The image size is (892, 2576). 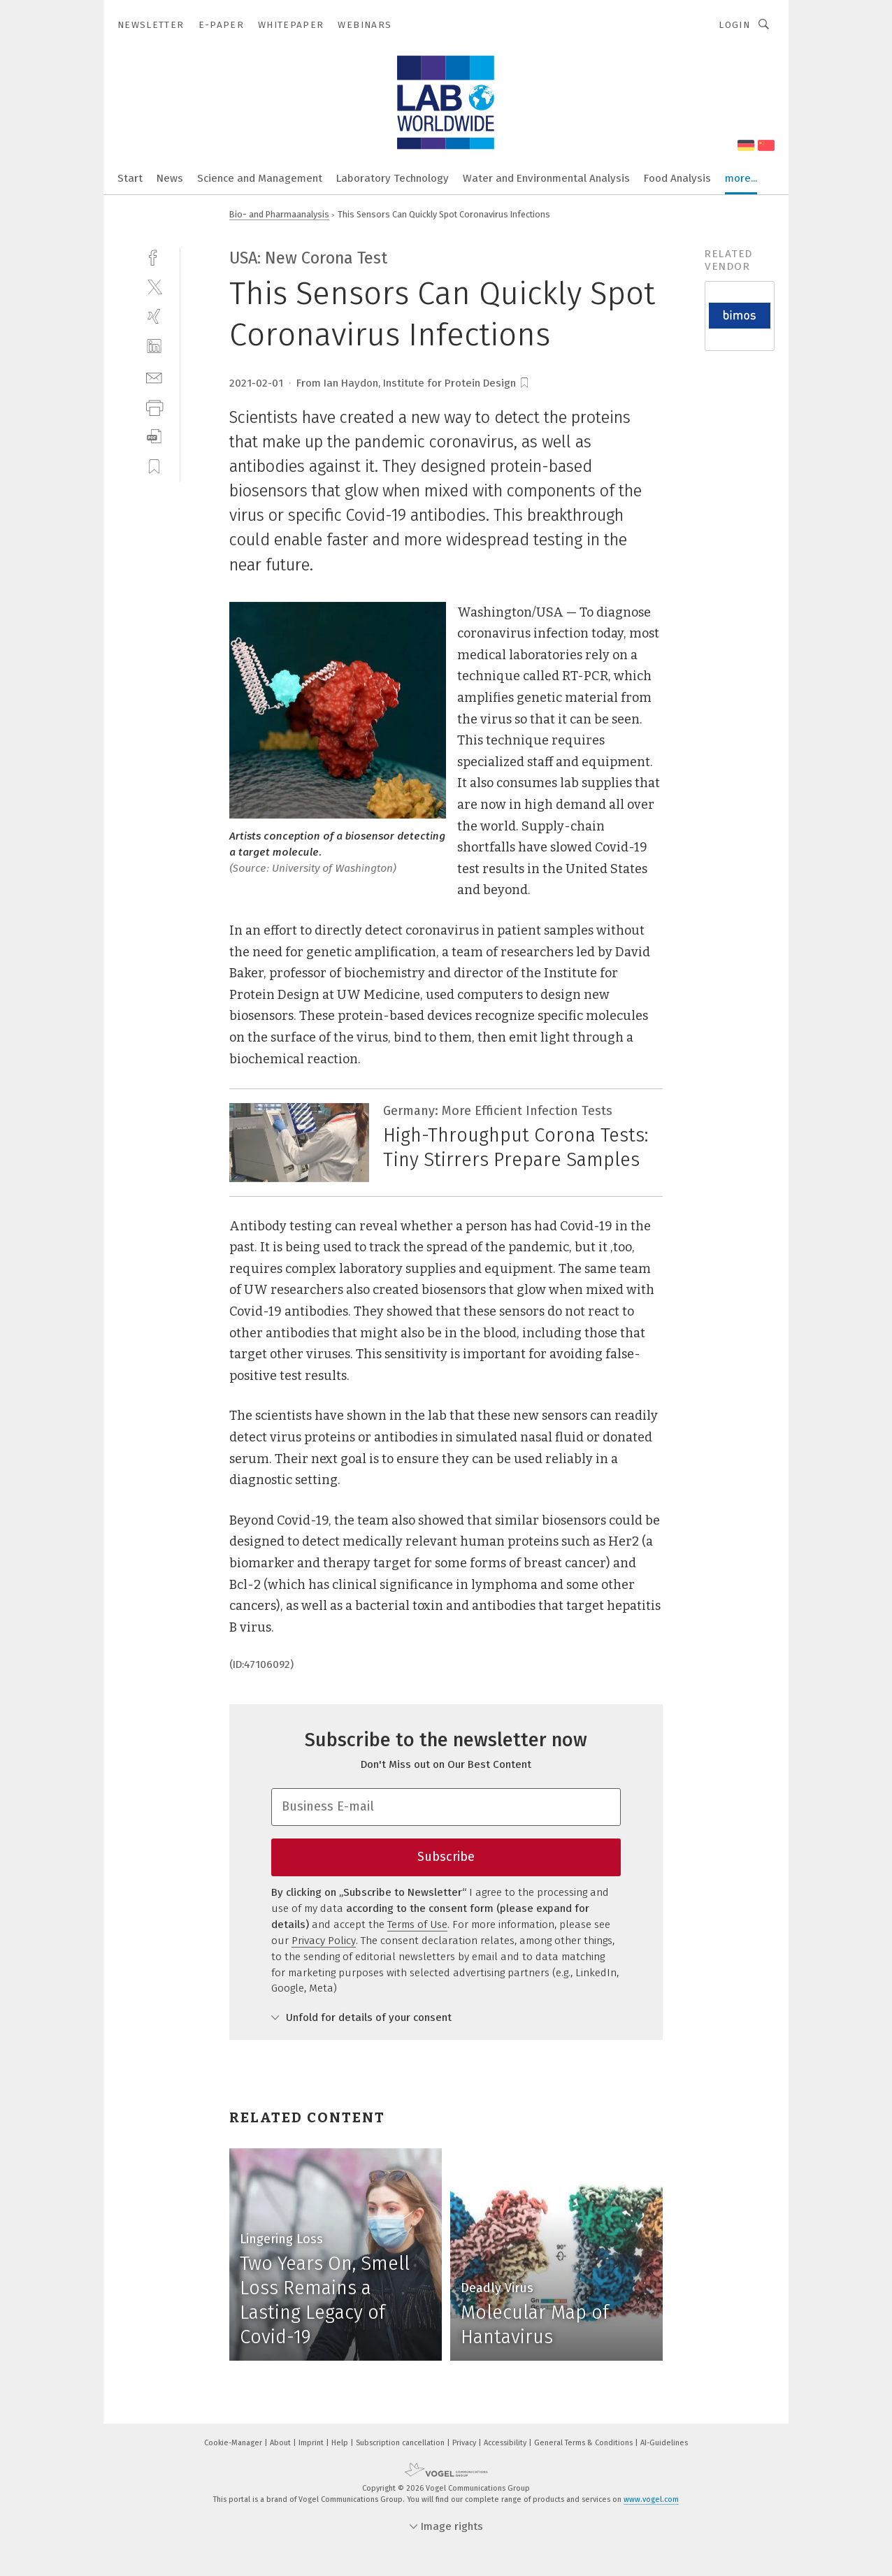 I want to click on [mail], so click(x=154, y=376).